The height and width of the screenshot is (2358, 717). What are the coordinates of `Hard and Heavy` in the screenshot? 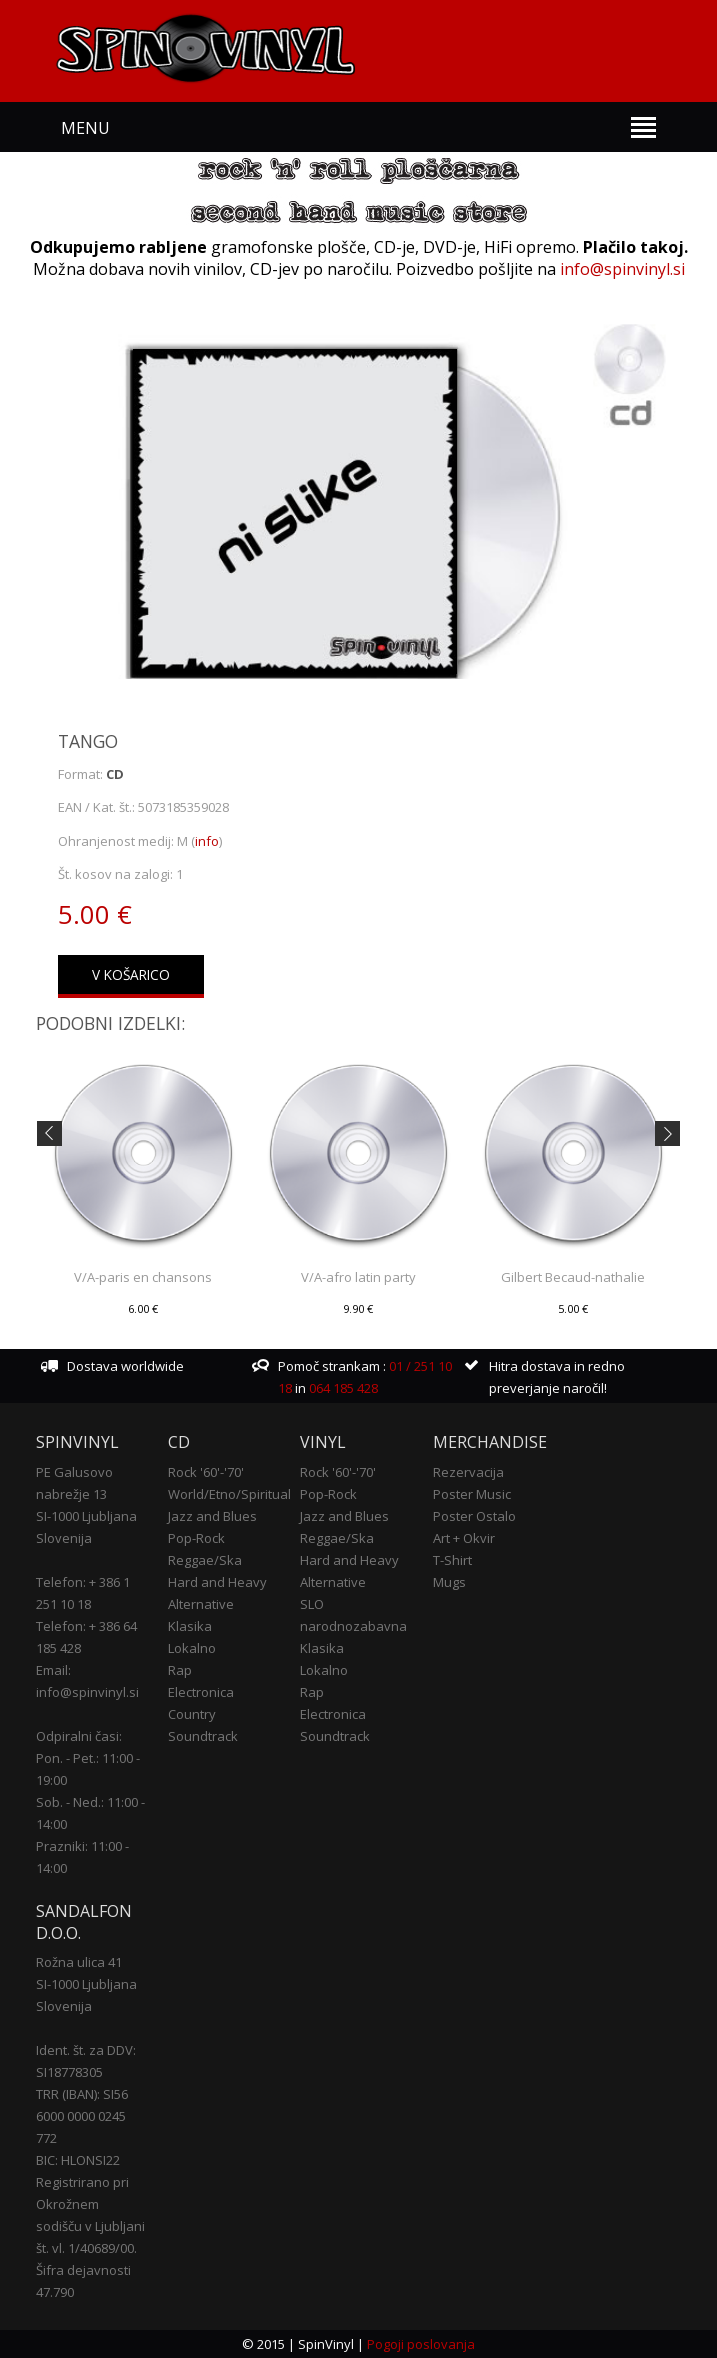 It's located at (217, 1582).